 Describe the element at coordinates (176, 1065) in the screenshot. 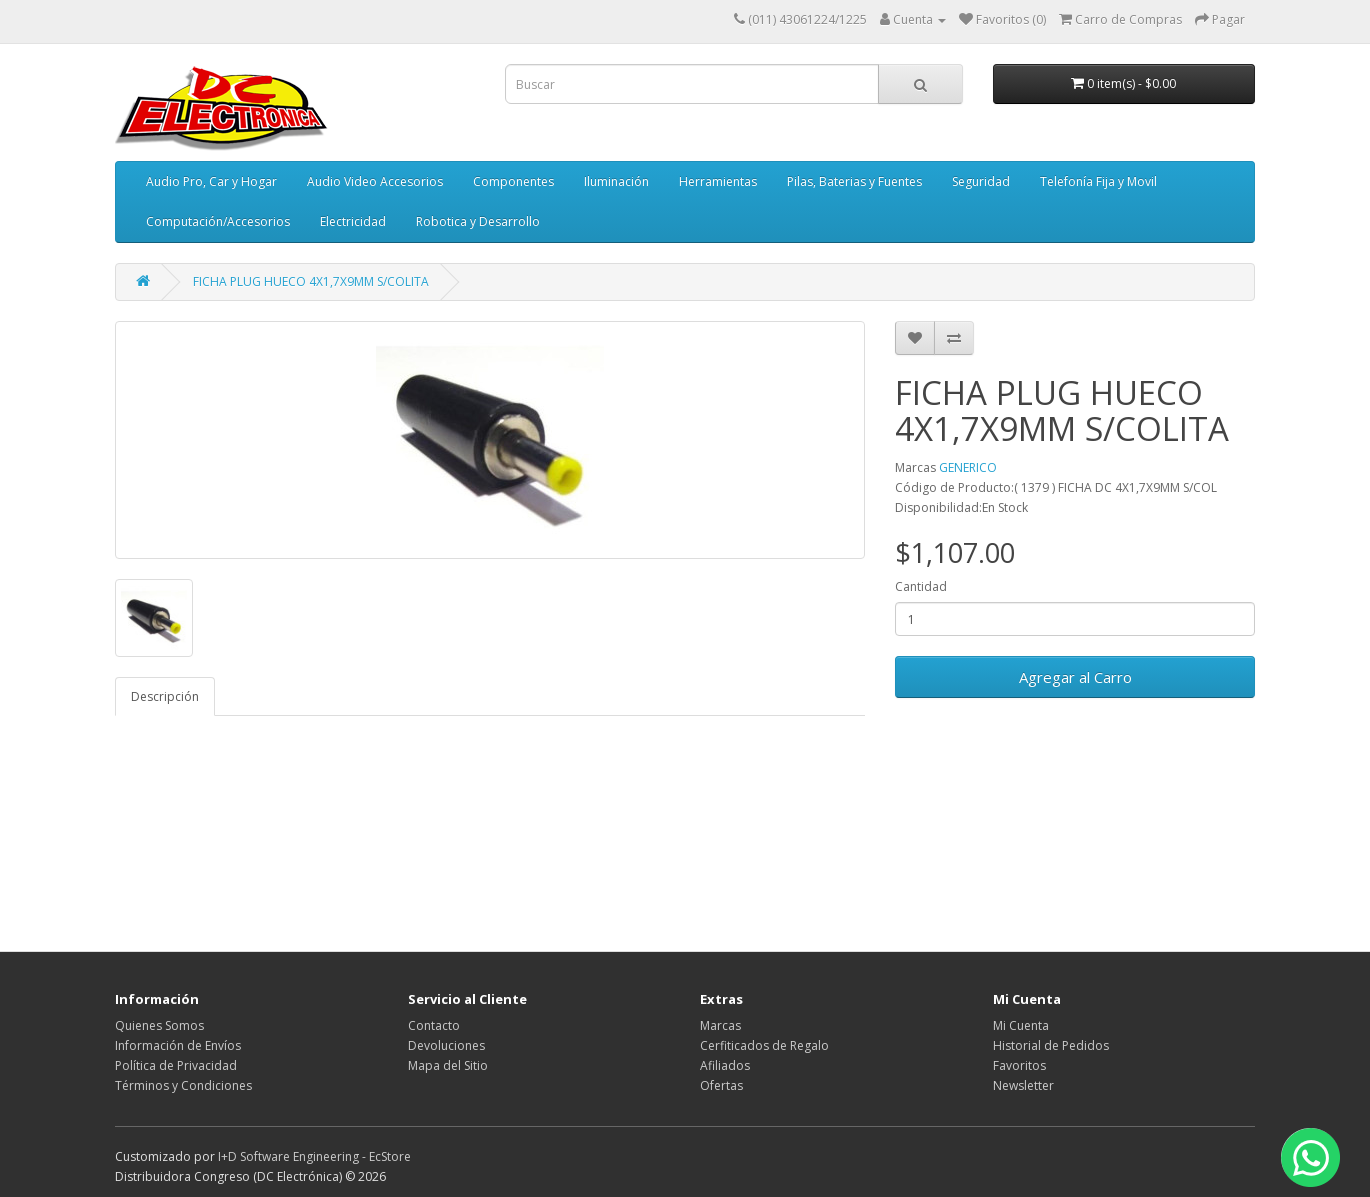

I see `Política de Privacidad` at that location.